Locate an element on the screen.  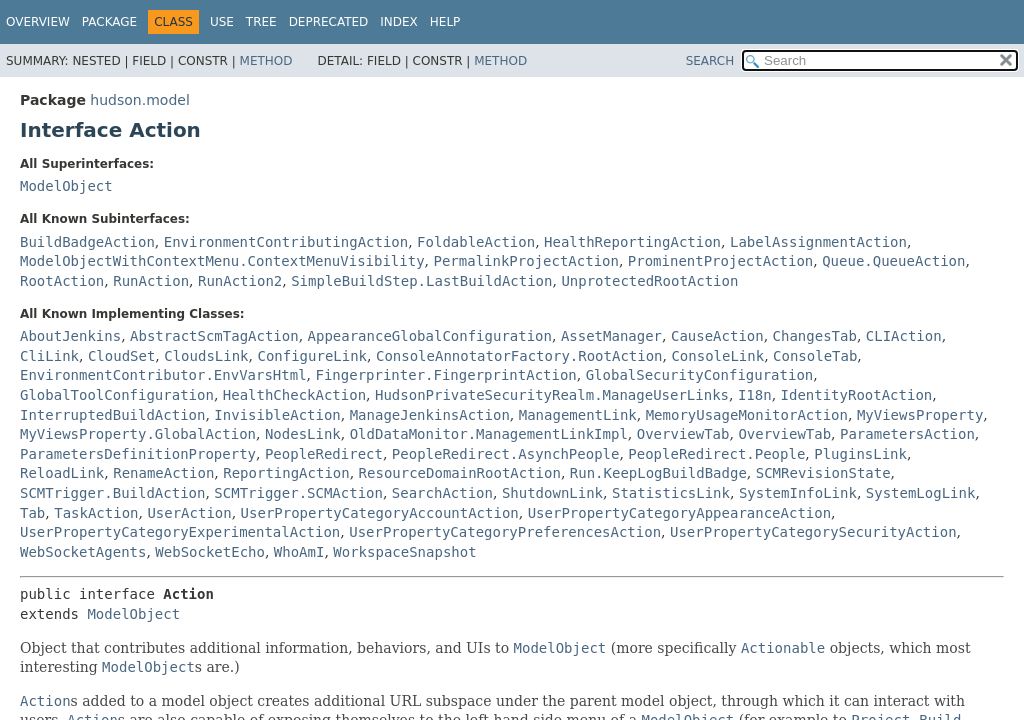
ReloadLink is located at coordinates (62, 473).